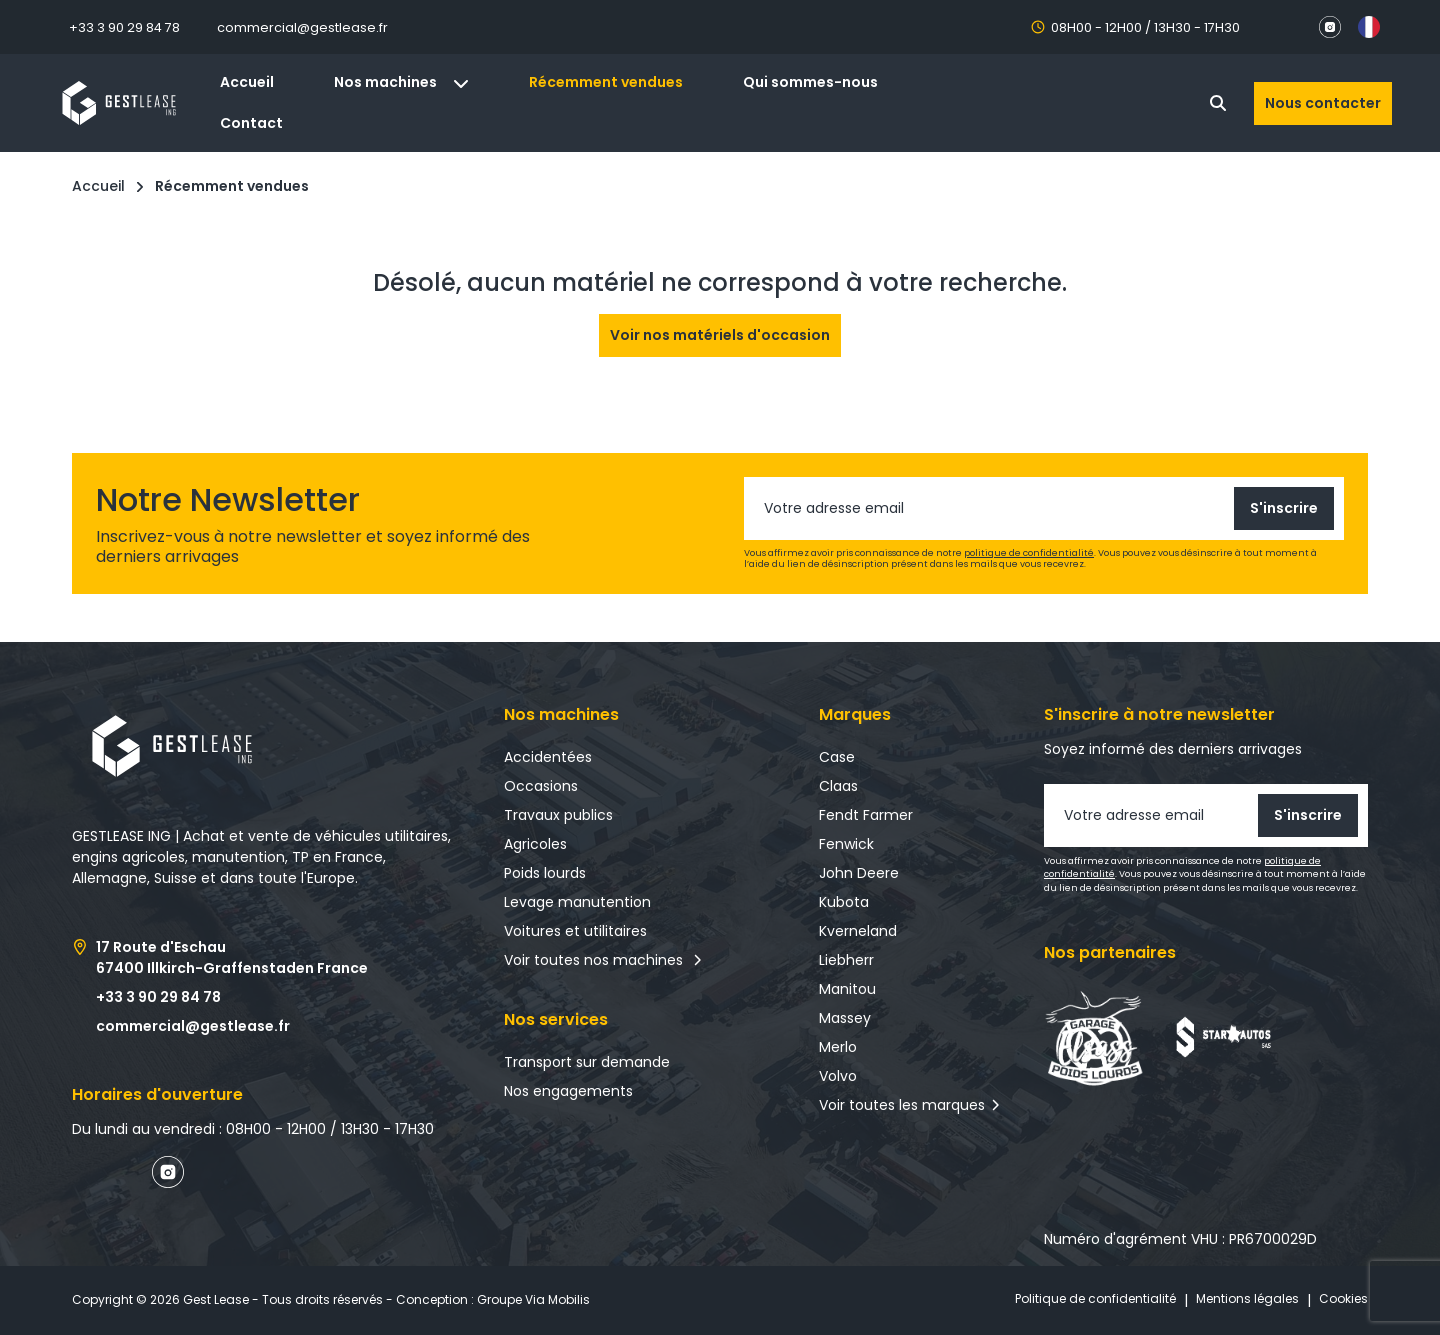  Describe the element at coordinates (1095, 1298) in the screenshot. I see `Politique de confidentialité` at that location.